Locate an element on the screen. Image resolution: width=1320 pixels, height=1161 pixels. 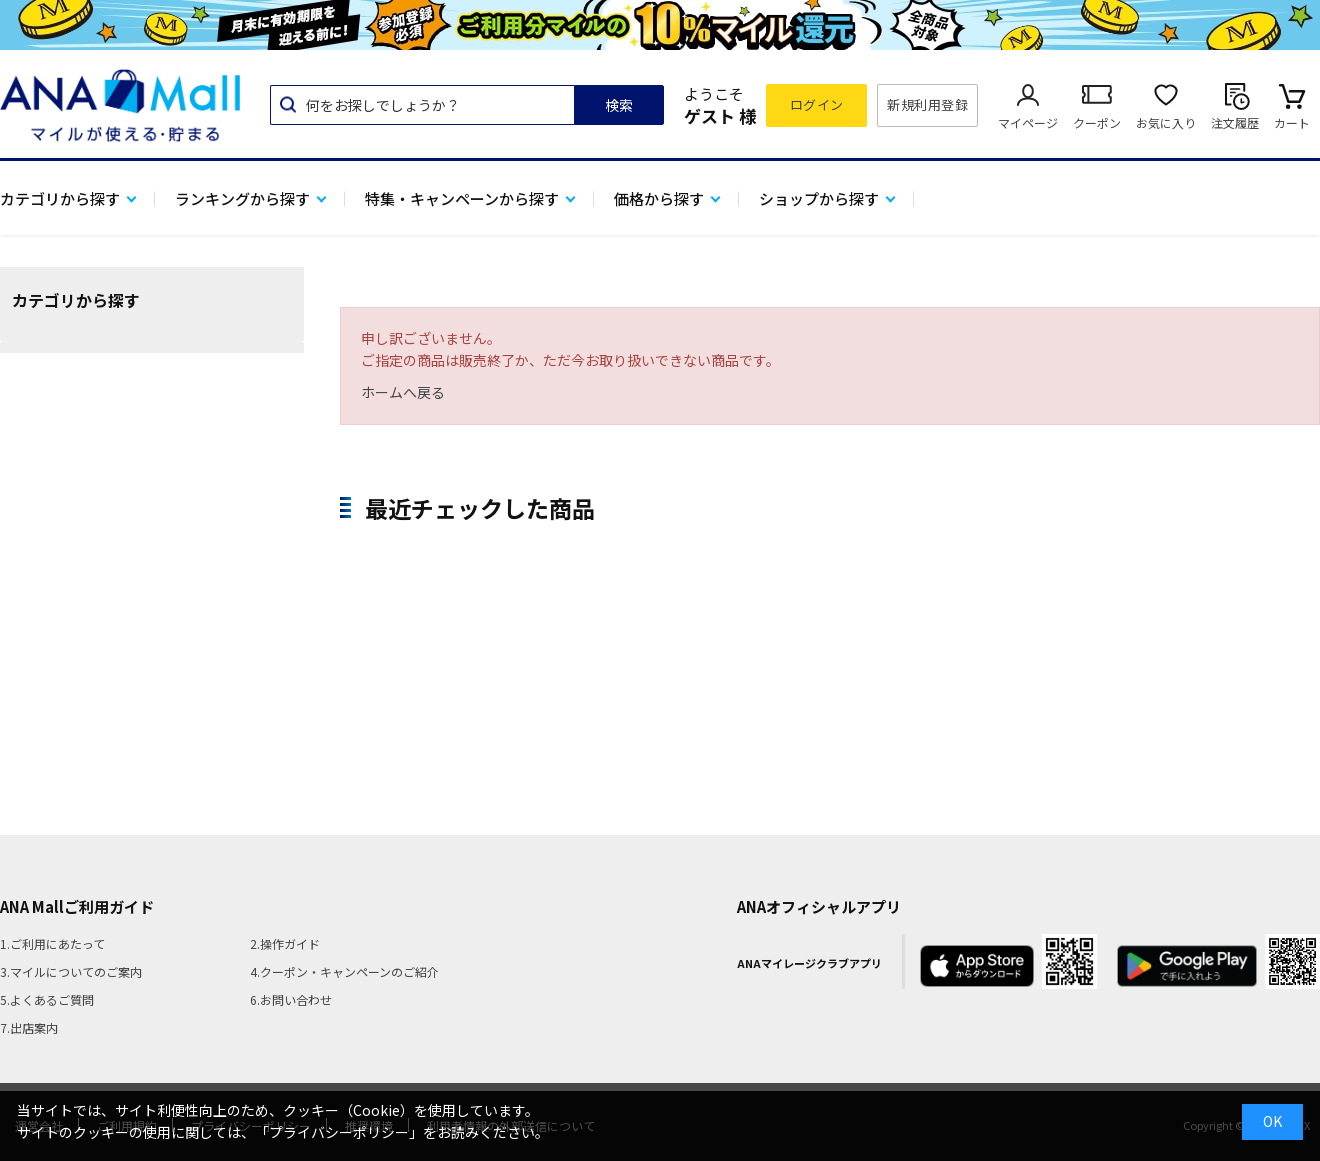
7.出店案内 is located at coordinates (29, 1027).